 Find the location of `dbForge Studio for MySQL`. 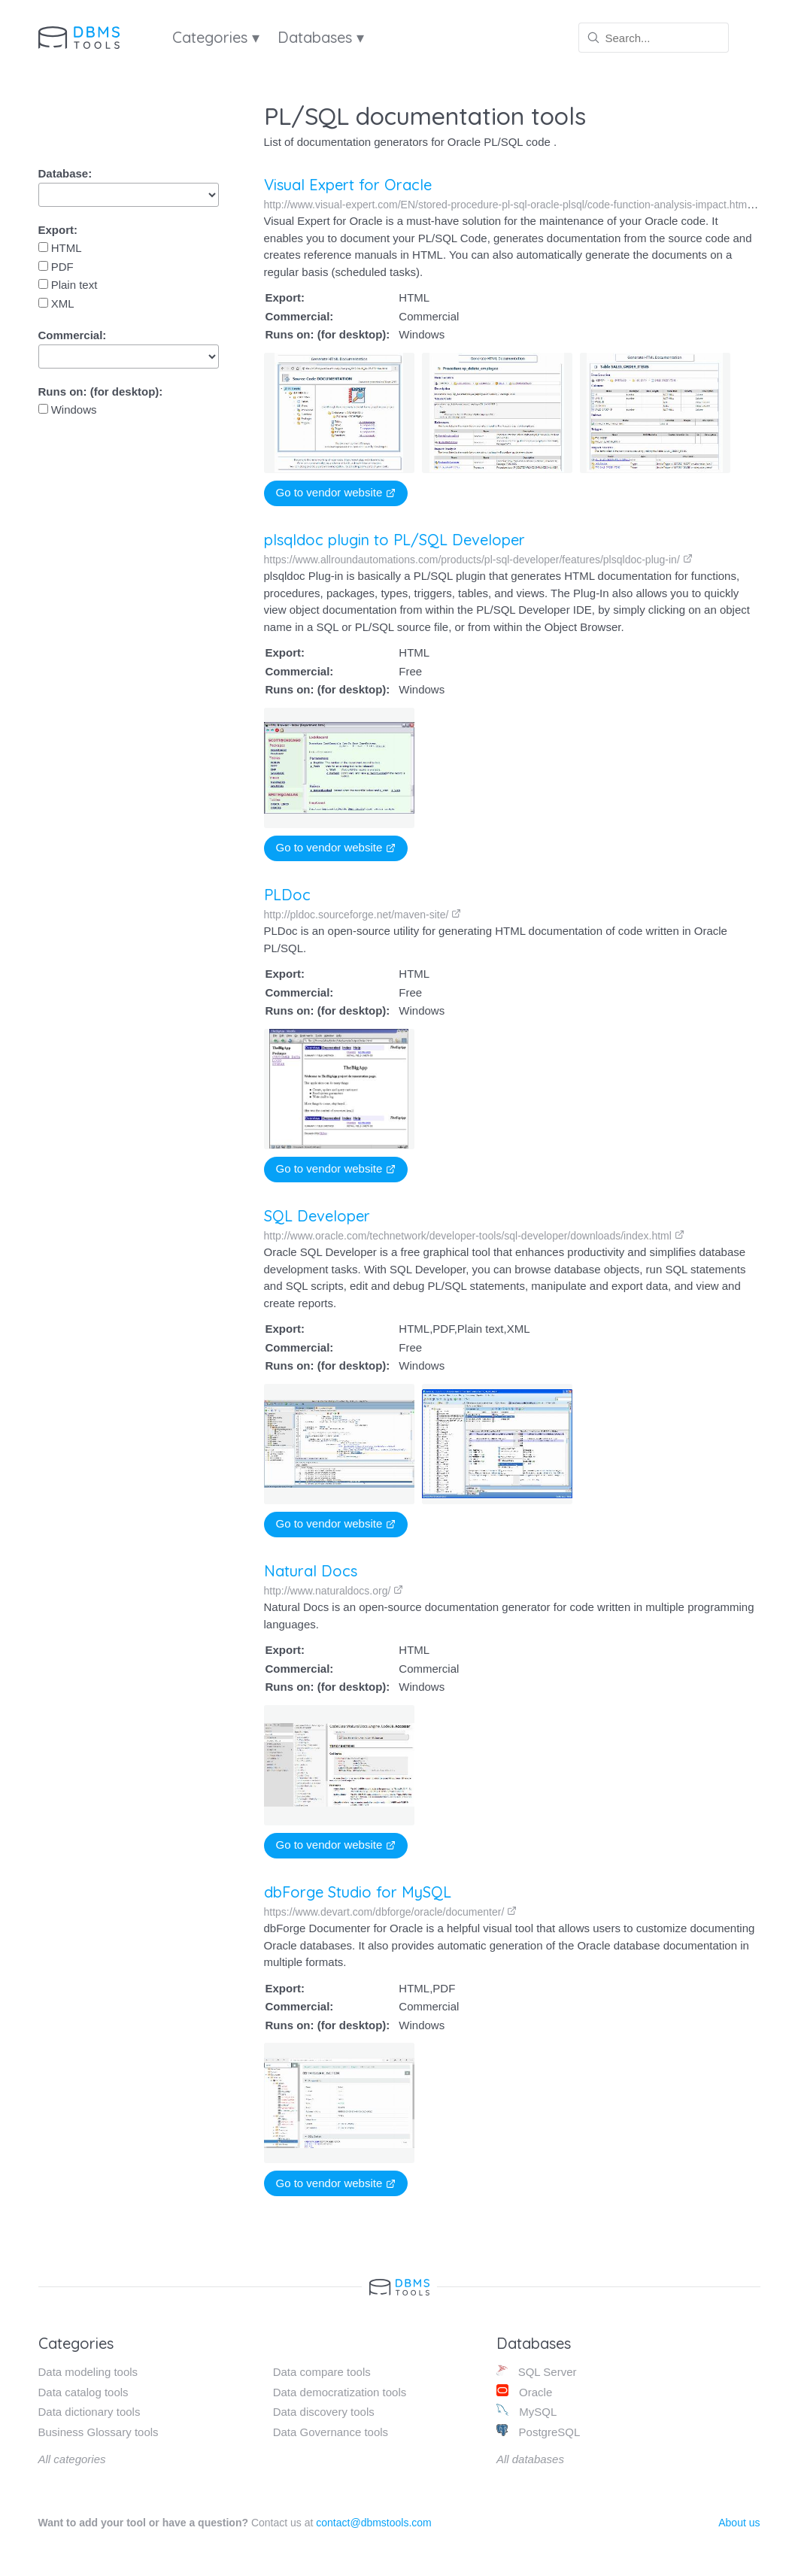

dbForge Studio for MySQL is located at coordinates (353, 1892).